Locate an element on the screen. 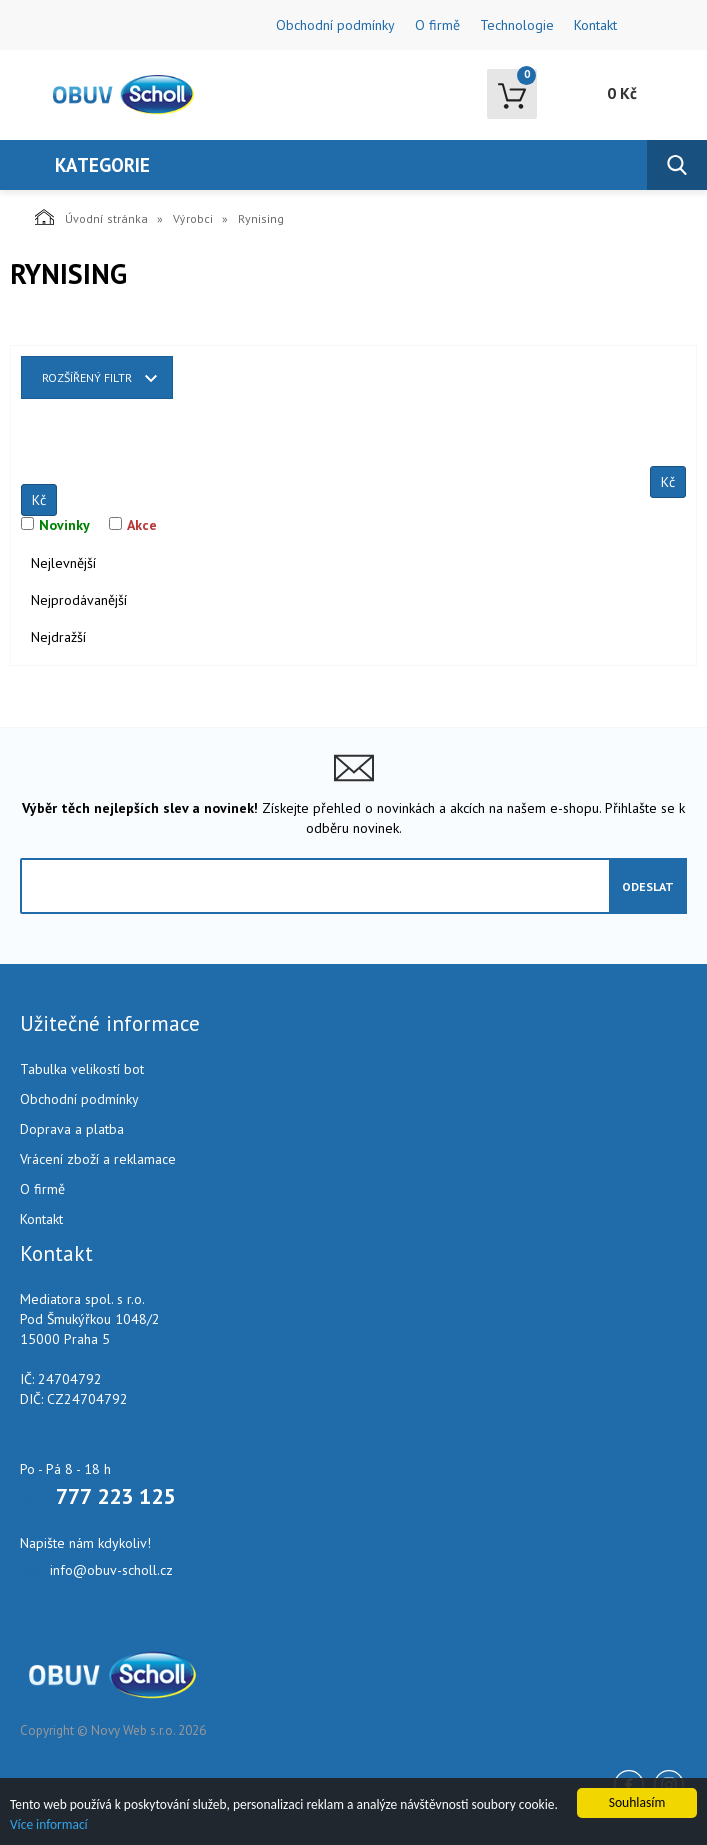 This screenshot has width=707, height=1845. Úvodní stránka is located at coordinates (91, 217).